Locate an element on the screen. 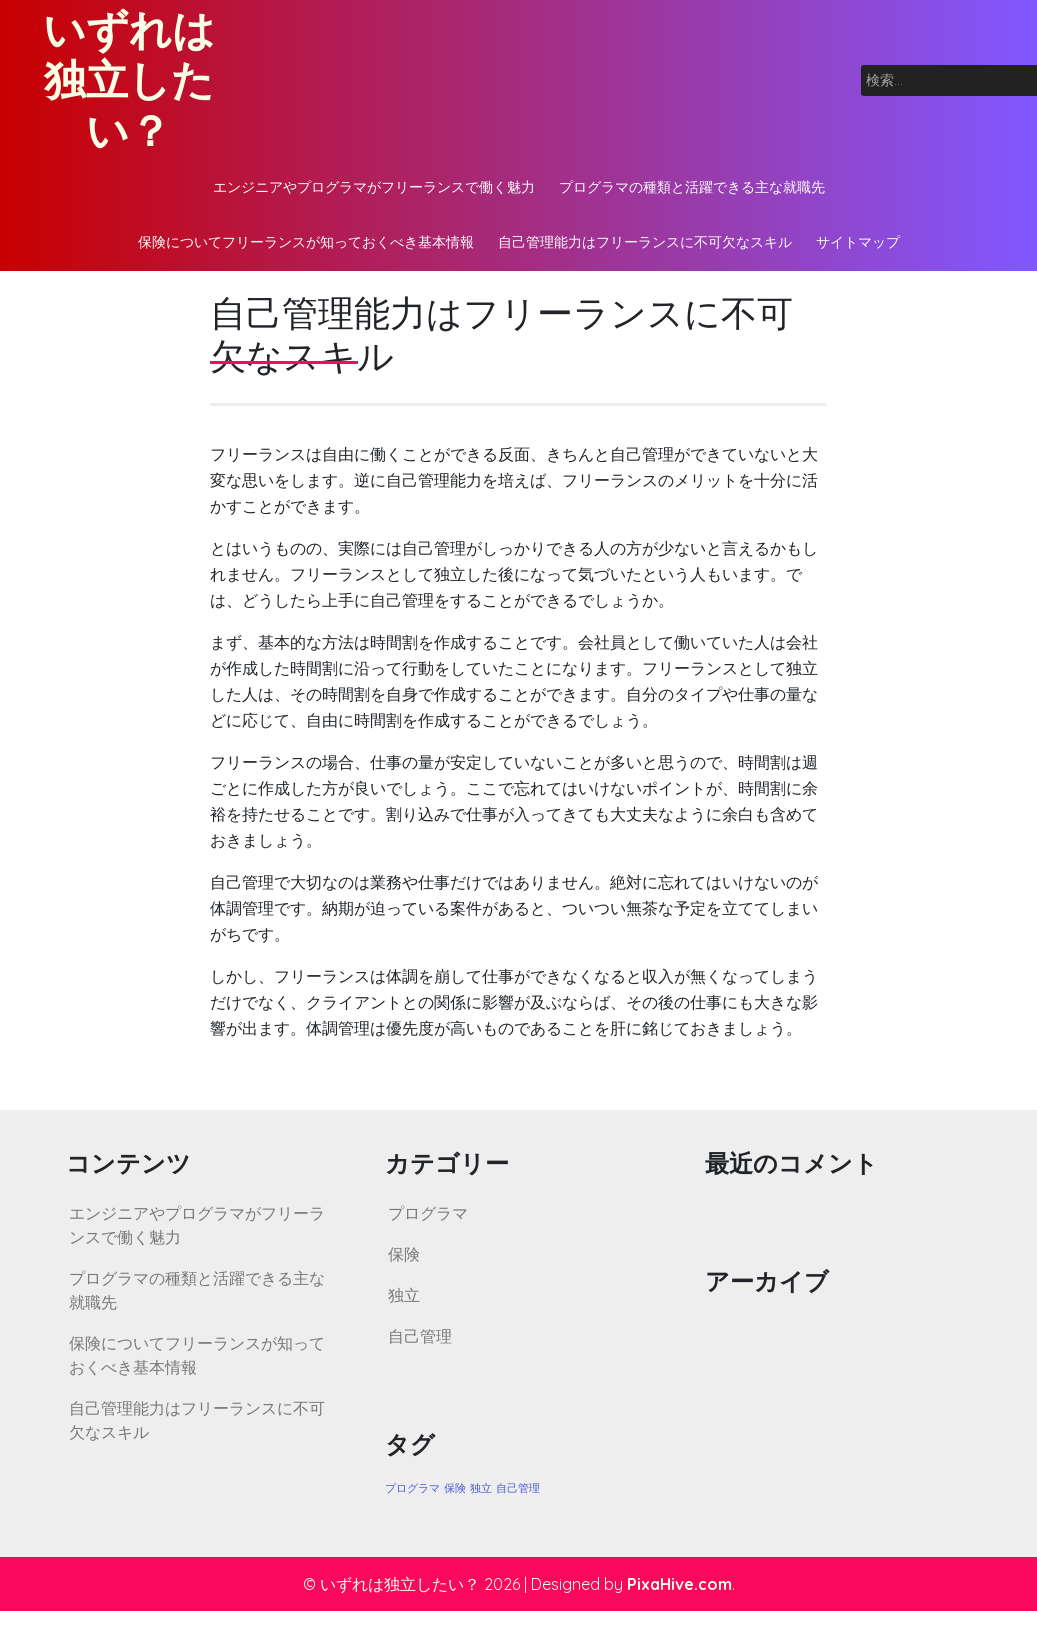  保険 is located at coordinates (404, 1254).